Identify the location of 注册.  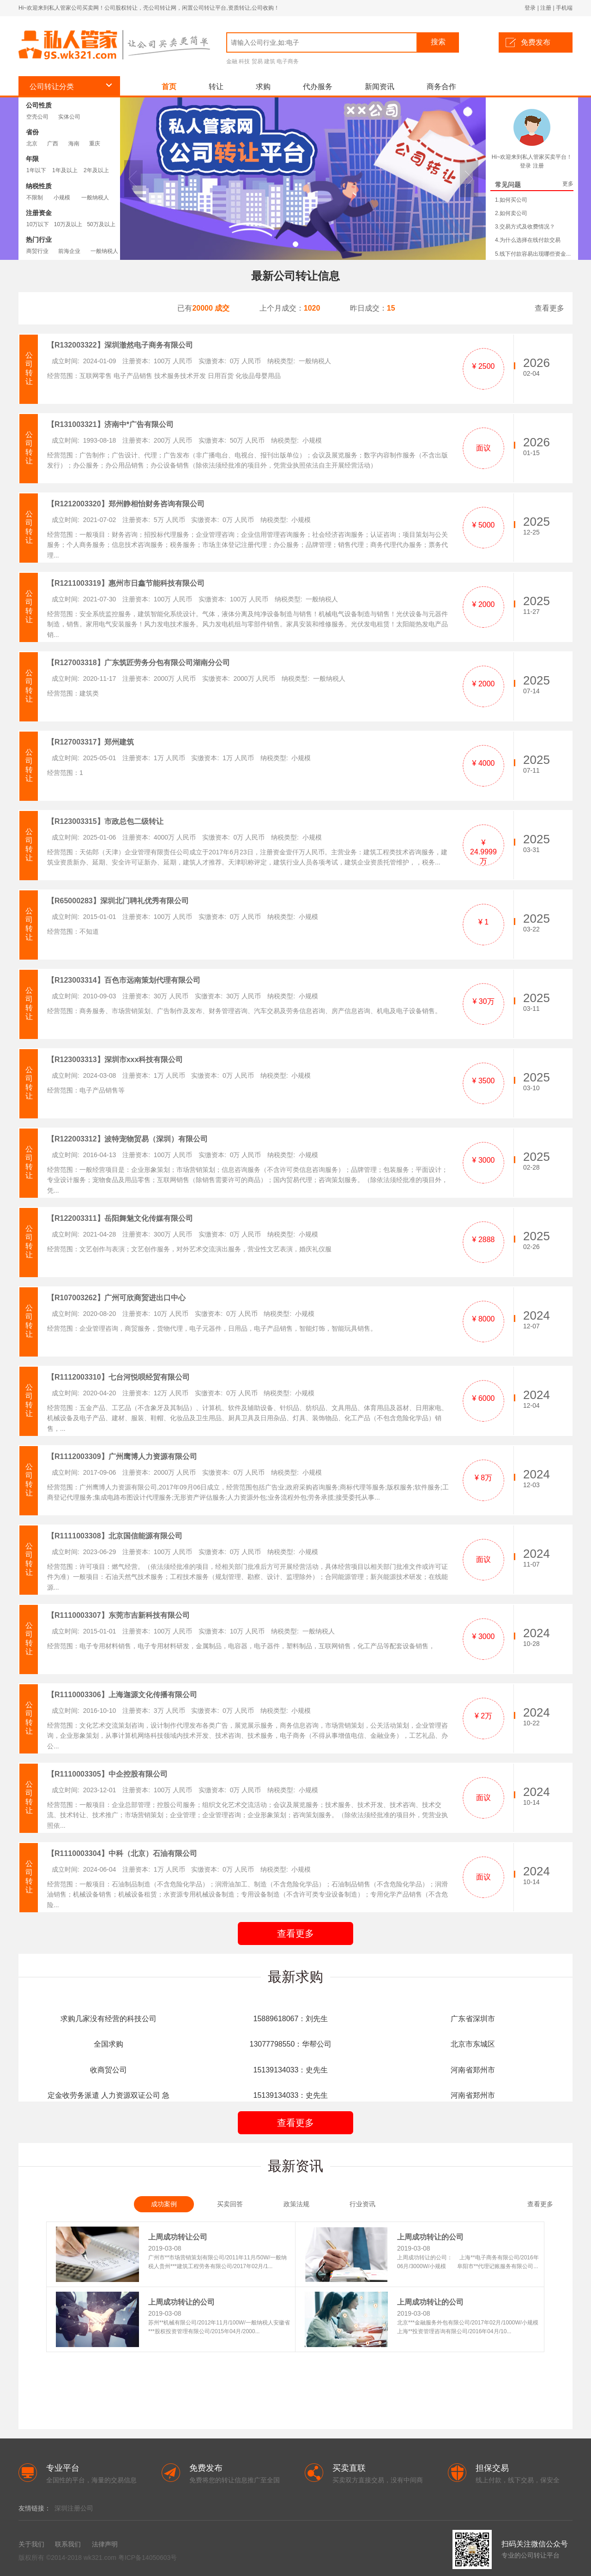
(545, 8).